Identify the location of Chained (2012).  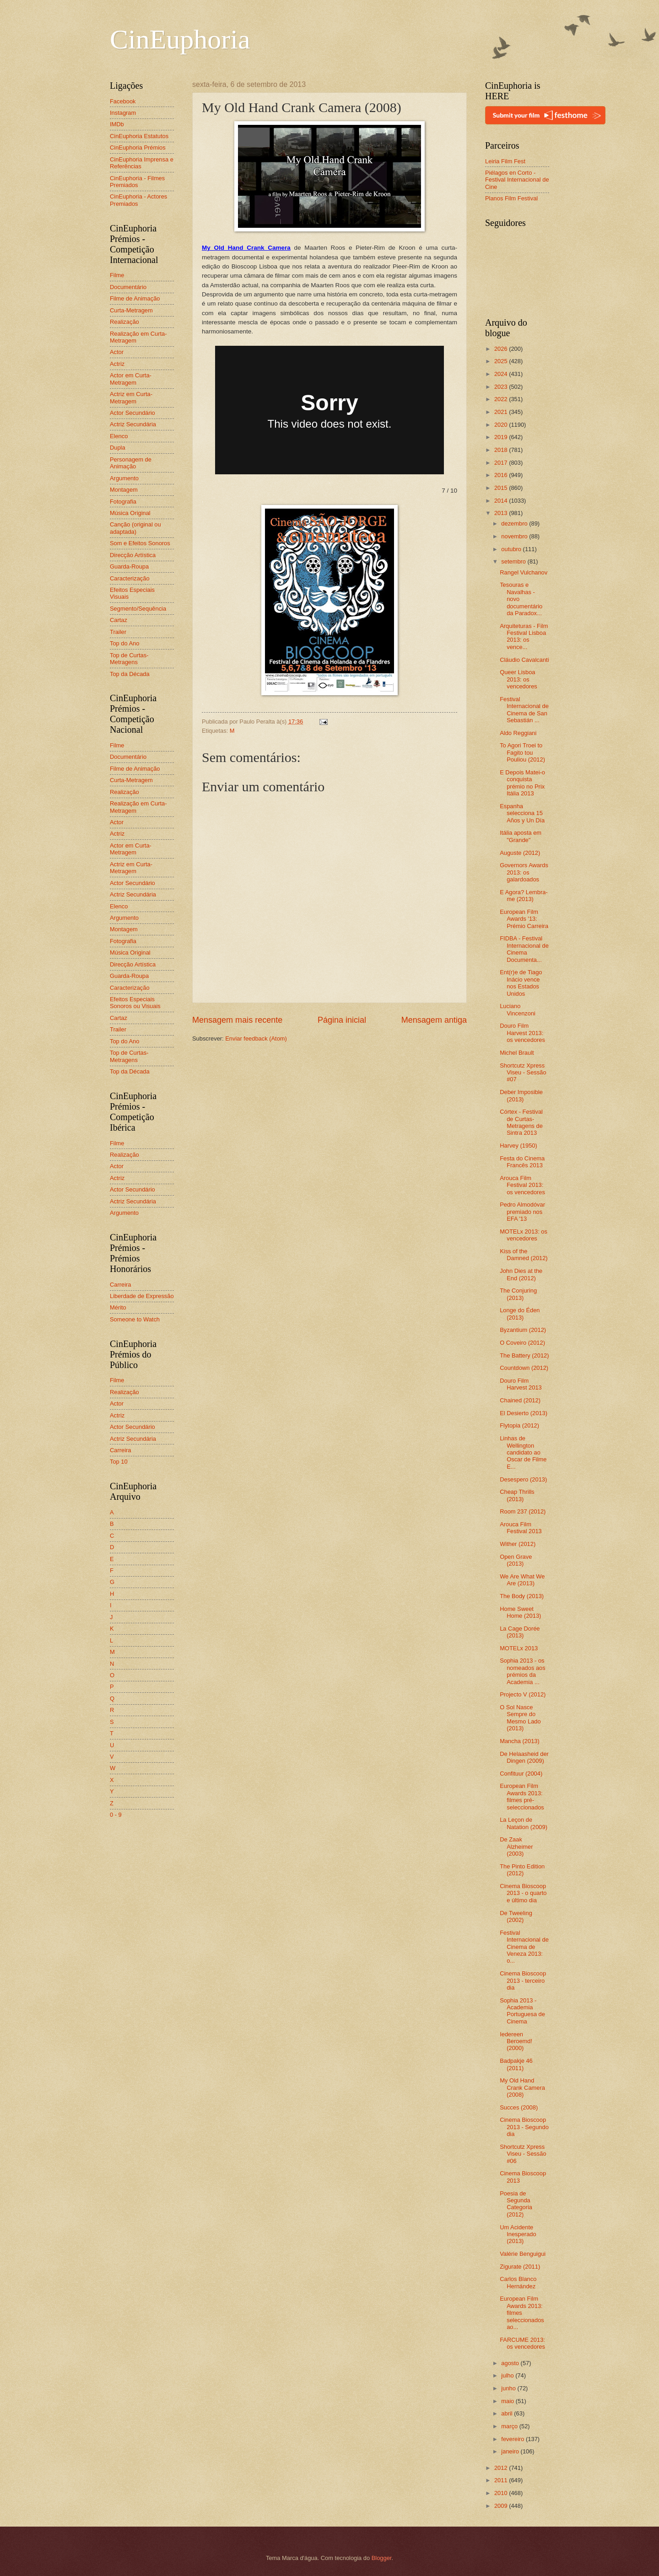
(520, 1400).